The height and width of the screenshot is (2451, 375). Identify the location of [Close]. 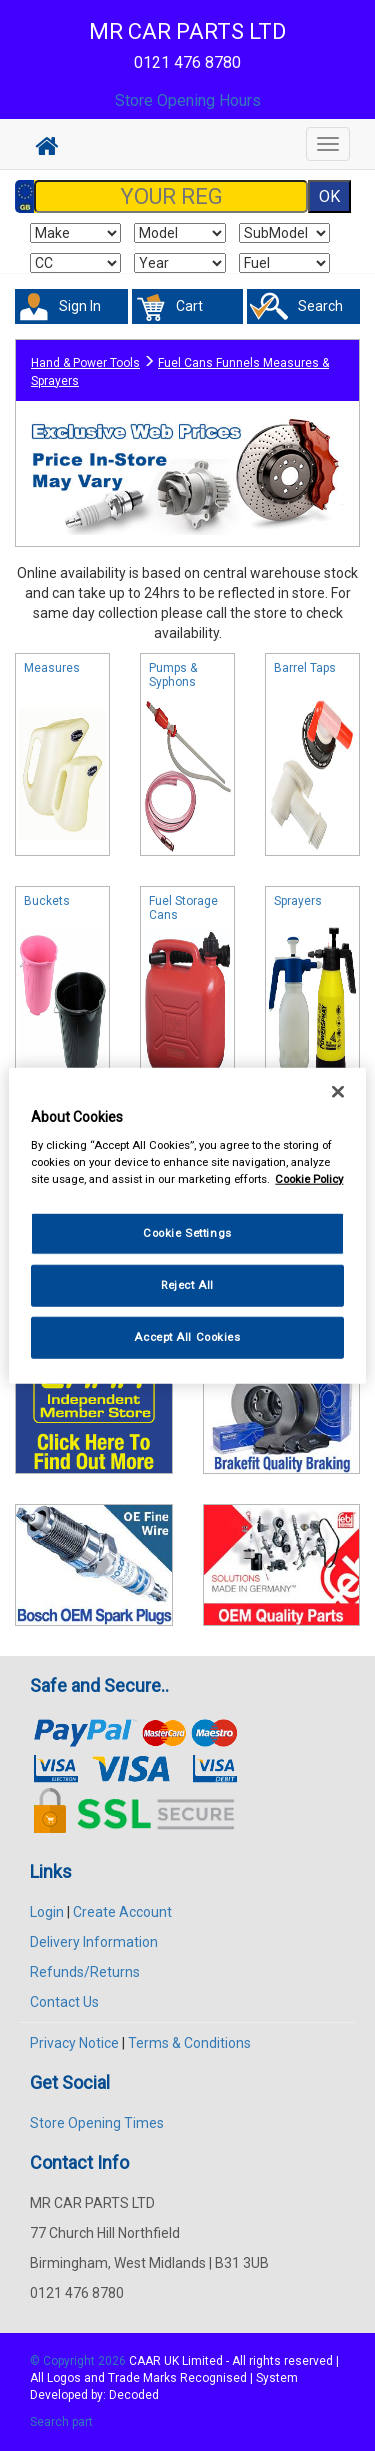
(338, 1091).